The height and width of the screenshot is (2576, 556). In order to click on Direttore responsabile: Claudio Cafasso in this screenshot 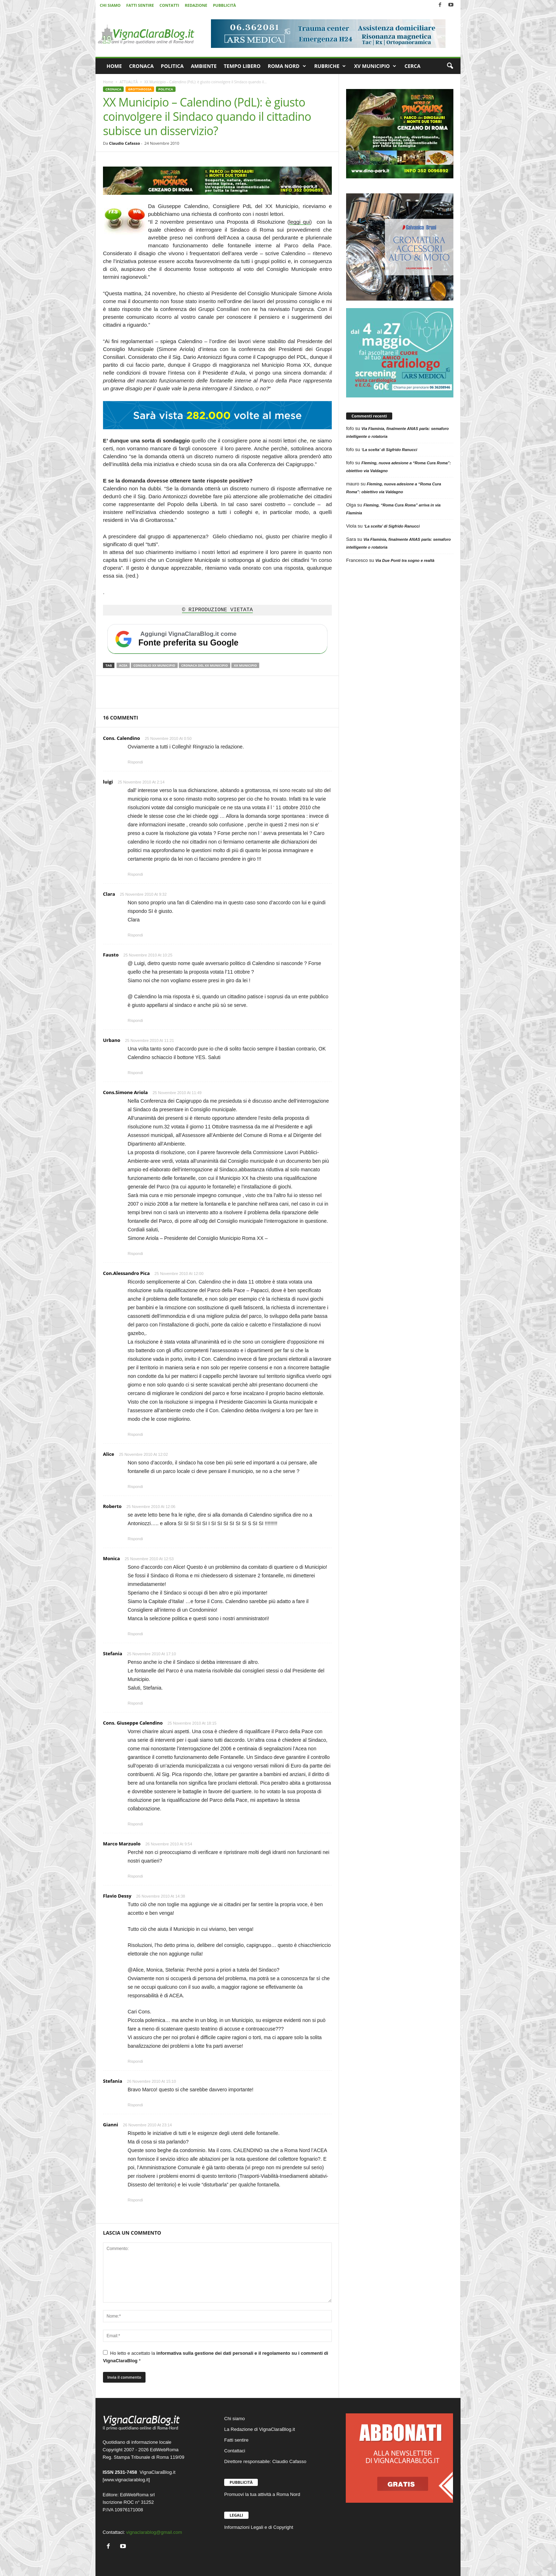, I will do `click(265, 2461)`.